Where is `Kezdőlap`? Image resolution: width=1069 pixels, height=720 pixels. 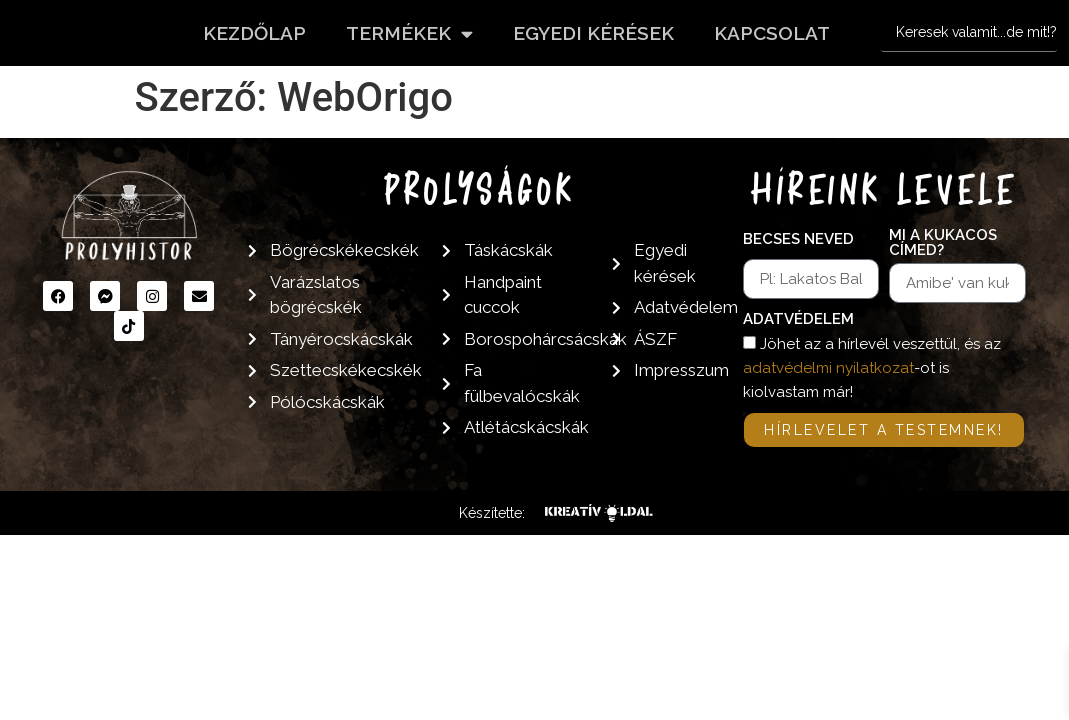 Kezdőlap is located at coordinates (254, 33).